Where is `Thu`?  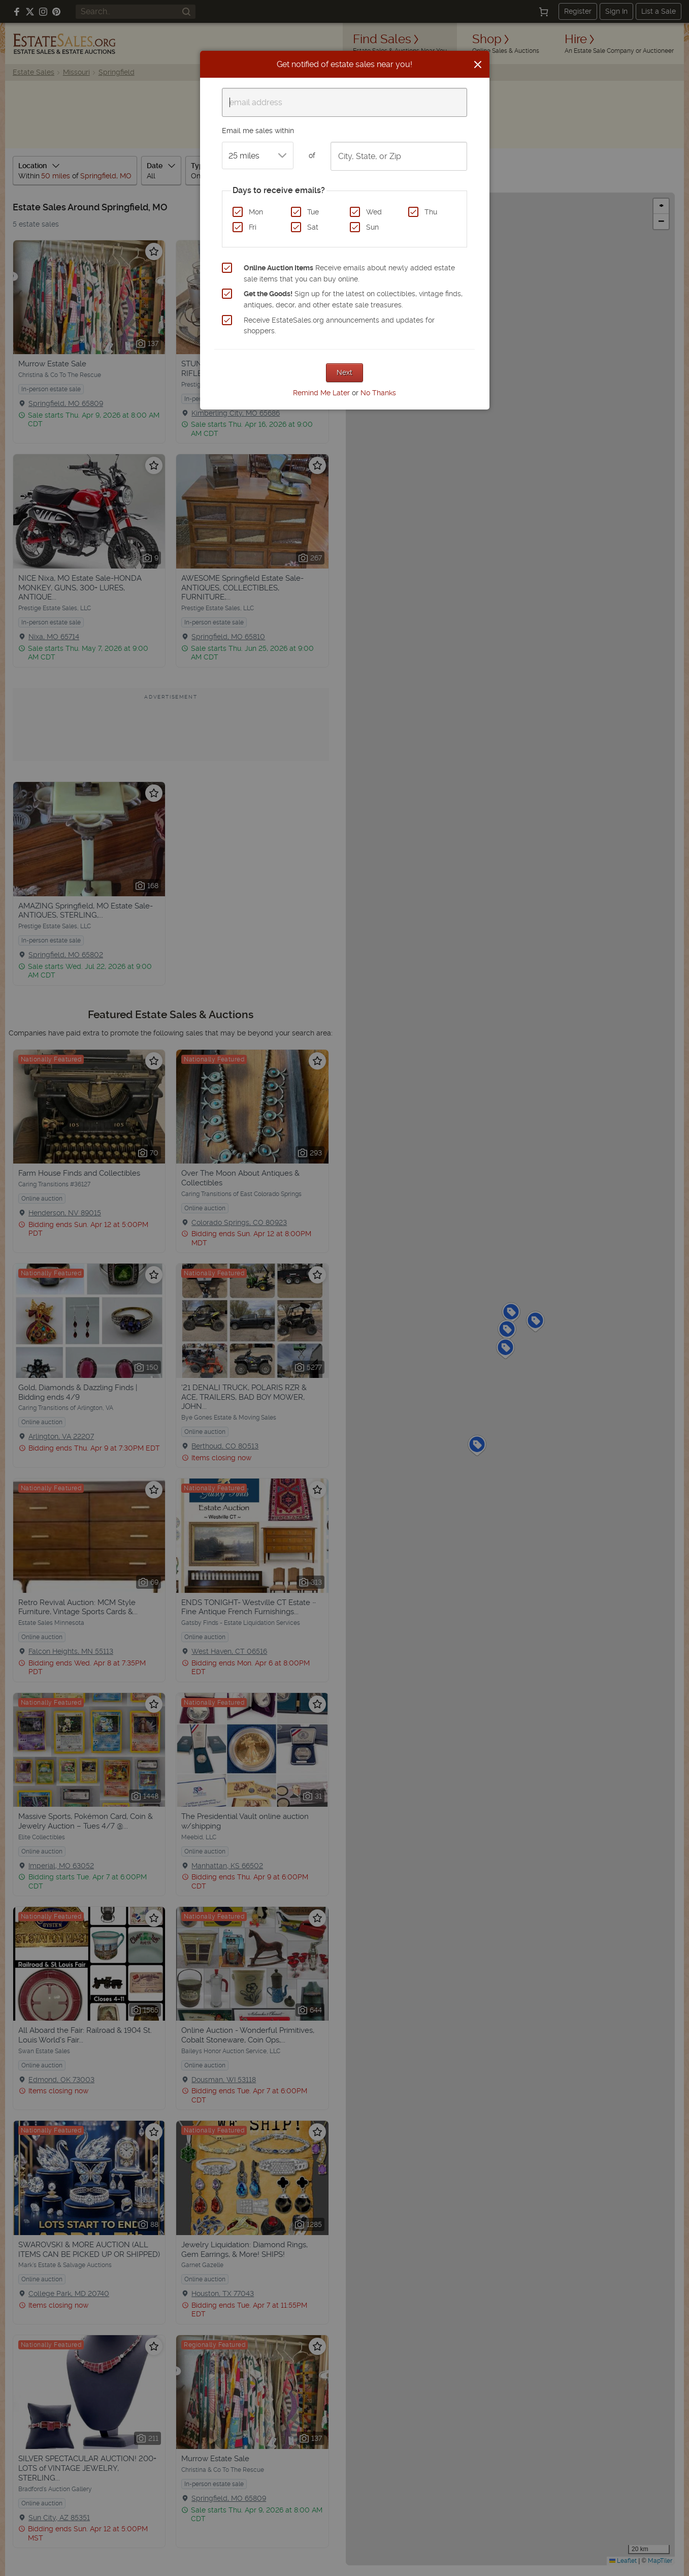
Thu is located at coordinates (430, 212).